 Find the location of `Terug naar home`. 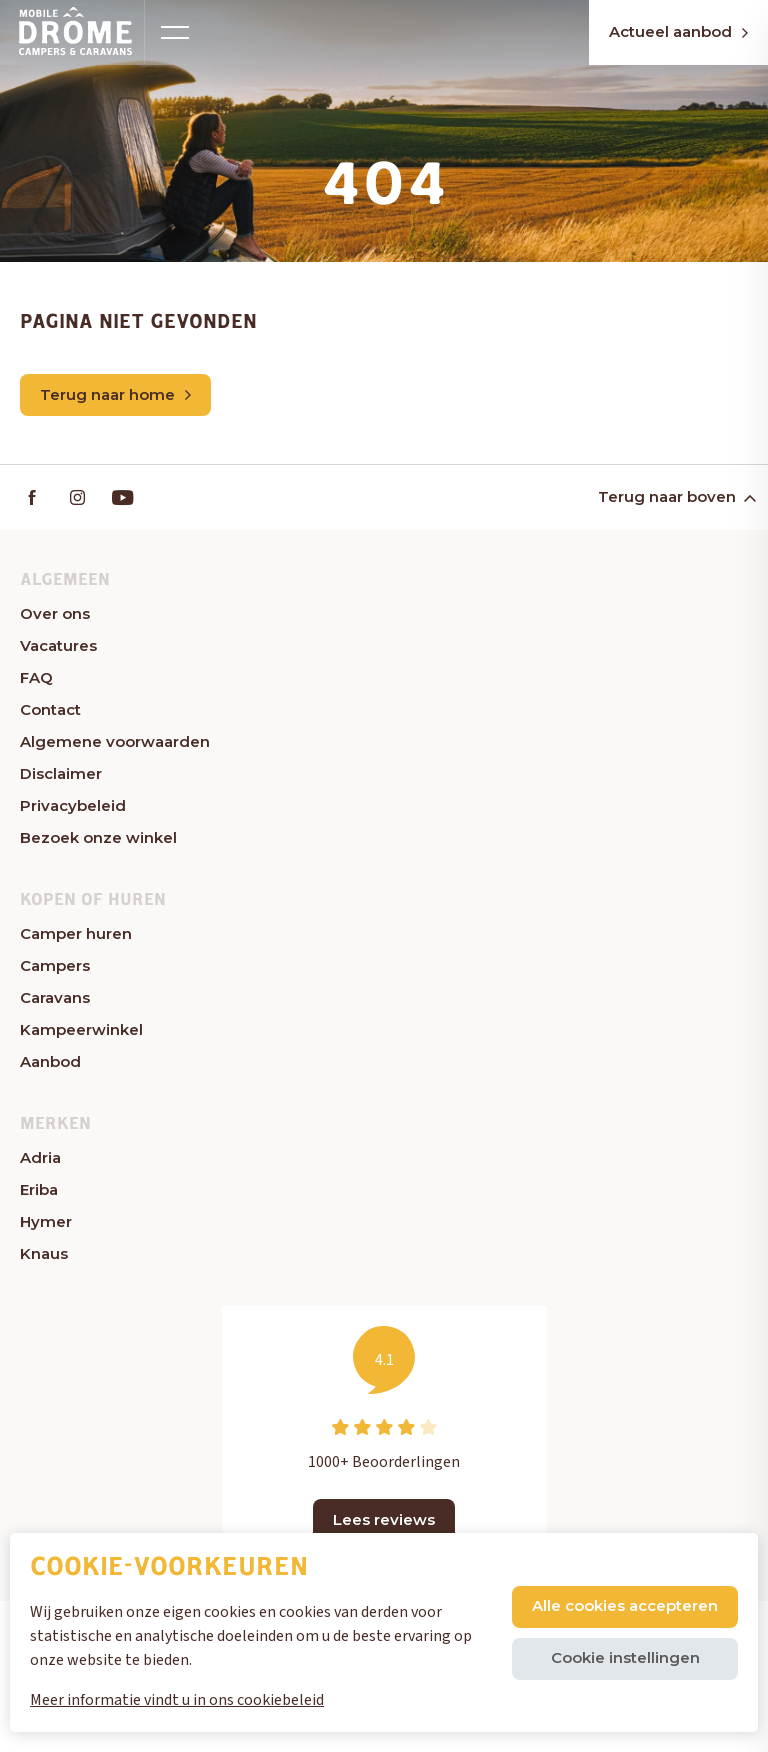

Terug naar home is located at coordinates (115, 394).